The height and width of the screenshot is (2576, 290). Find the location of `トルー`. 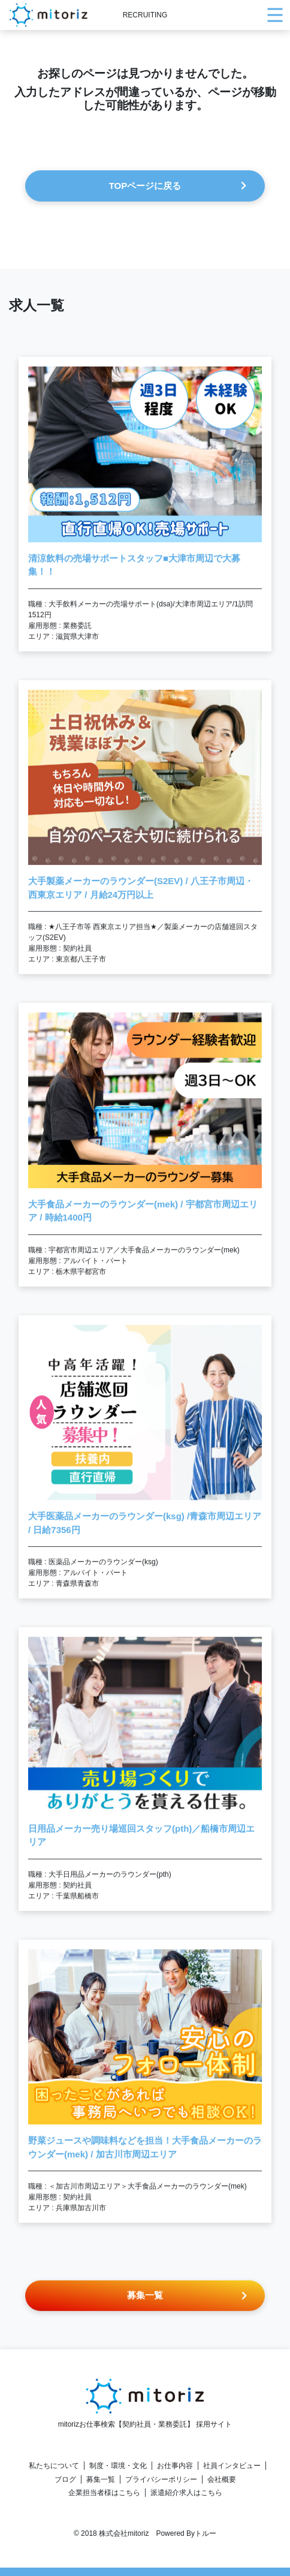

トルー is located at coordinates (205, 2533).